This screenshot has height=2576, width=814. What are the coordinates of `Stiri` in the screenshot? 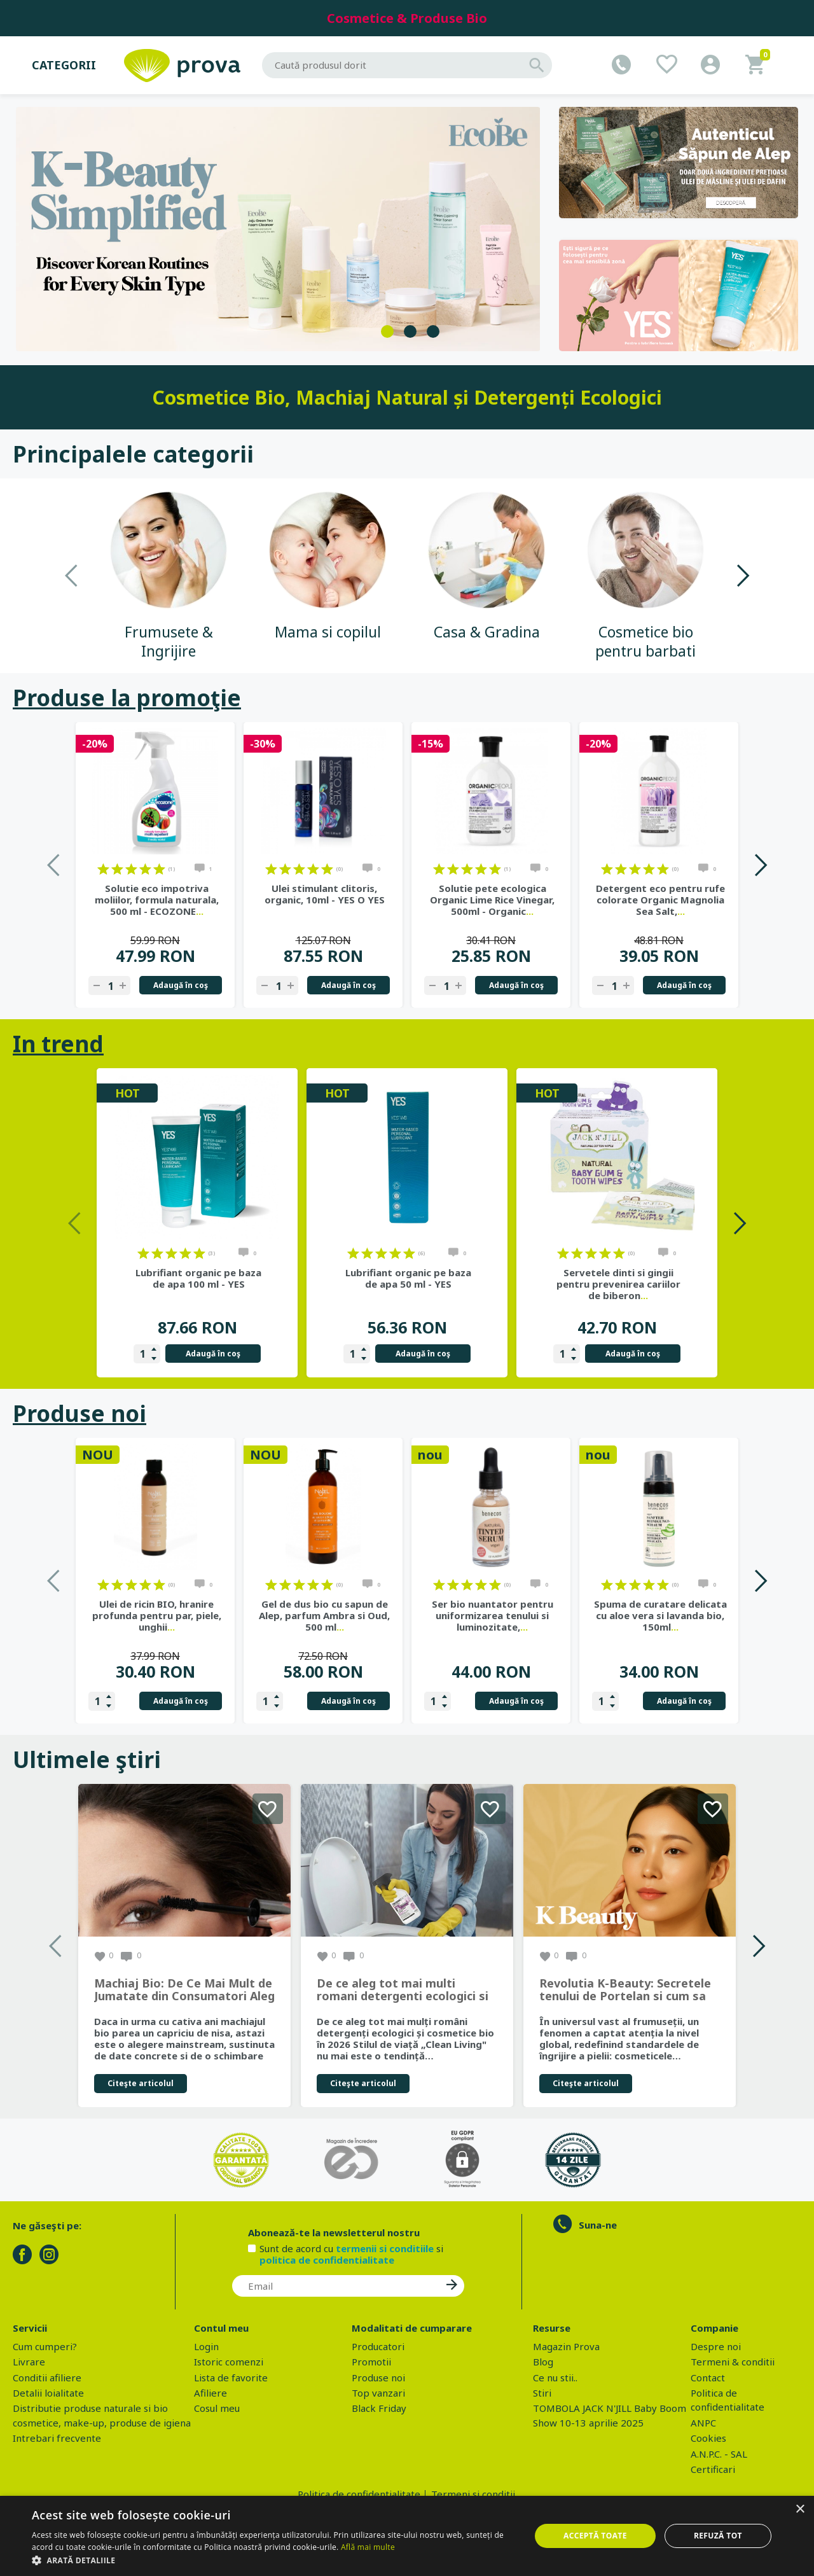 It's located at (542, 2392).